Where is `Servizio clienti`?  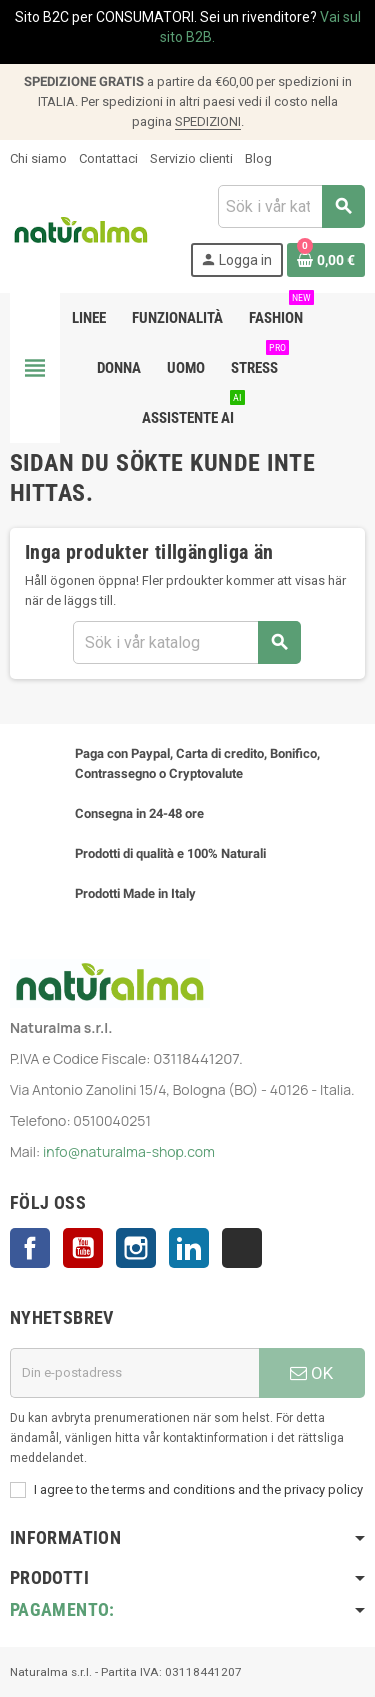 Servizio clienti is located at coordinates (191, 158).